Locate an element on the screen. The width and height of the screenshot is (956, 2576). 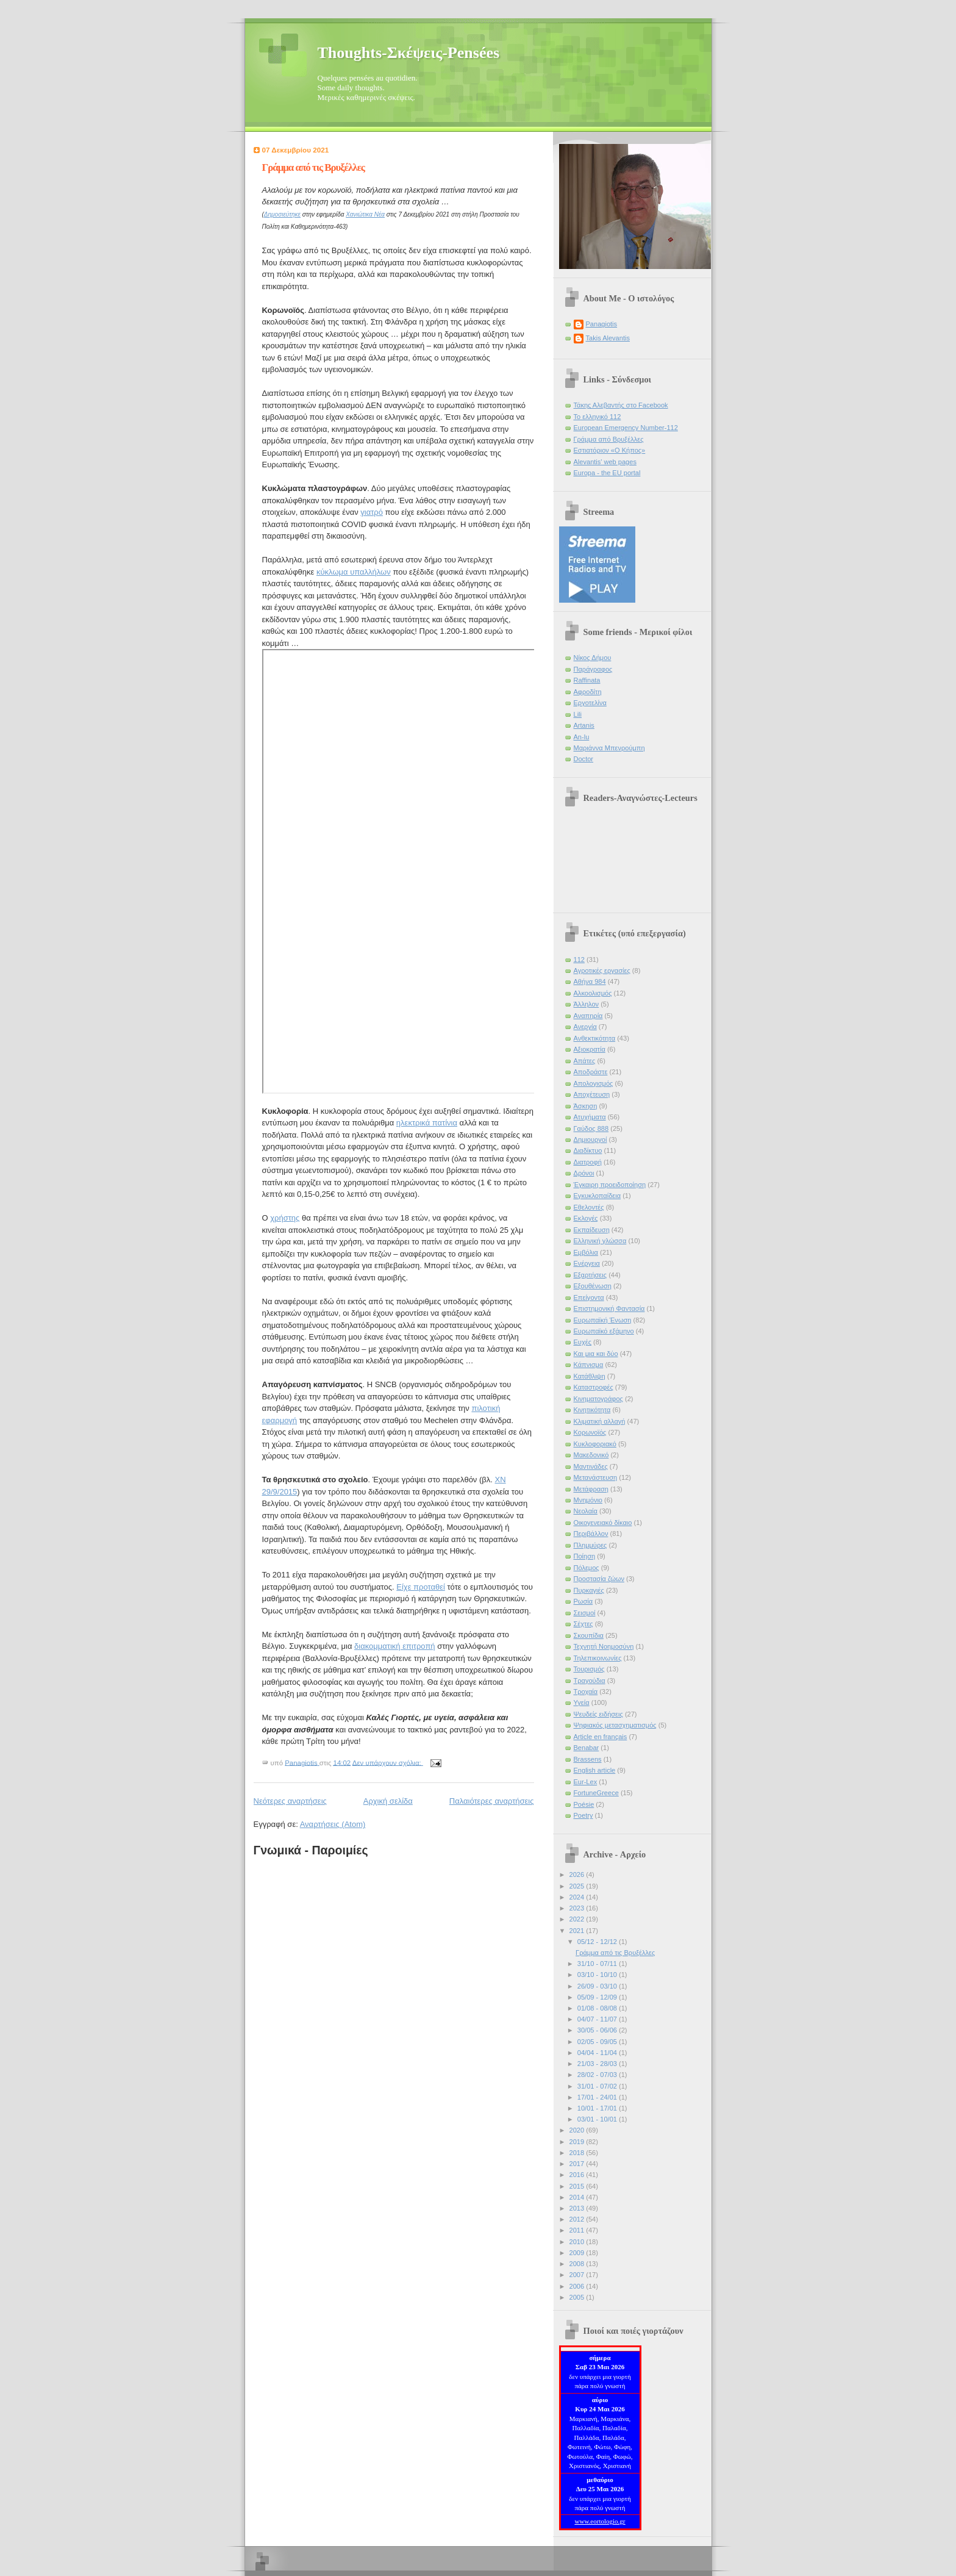
γιατρό is located at coordinates (371, 512).